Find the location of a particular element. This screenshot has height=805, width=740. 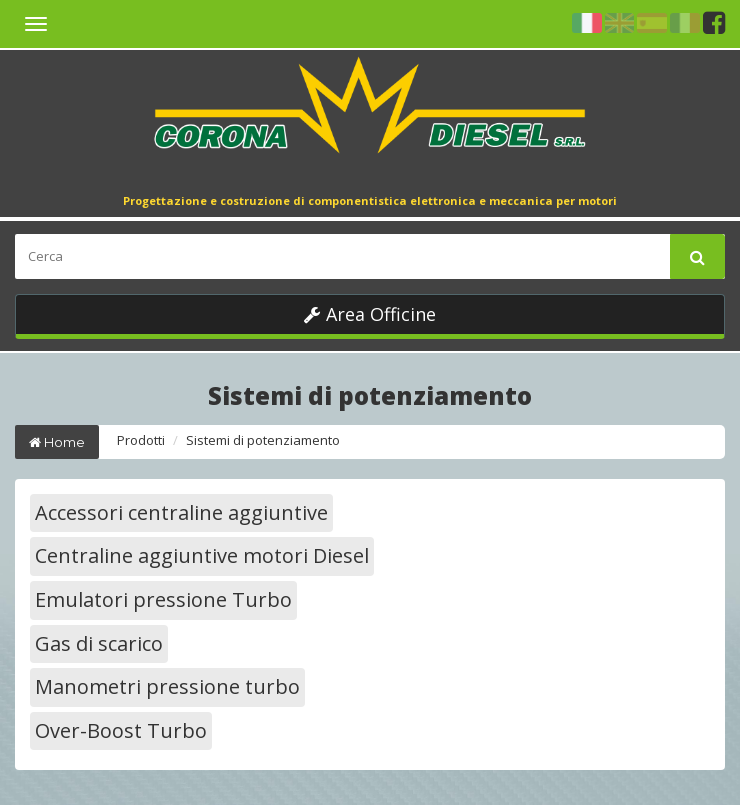

Home is located at coordinates (57, 442).